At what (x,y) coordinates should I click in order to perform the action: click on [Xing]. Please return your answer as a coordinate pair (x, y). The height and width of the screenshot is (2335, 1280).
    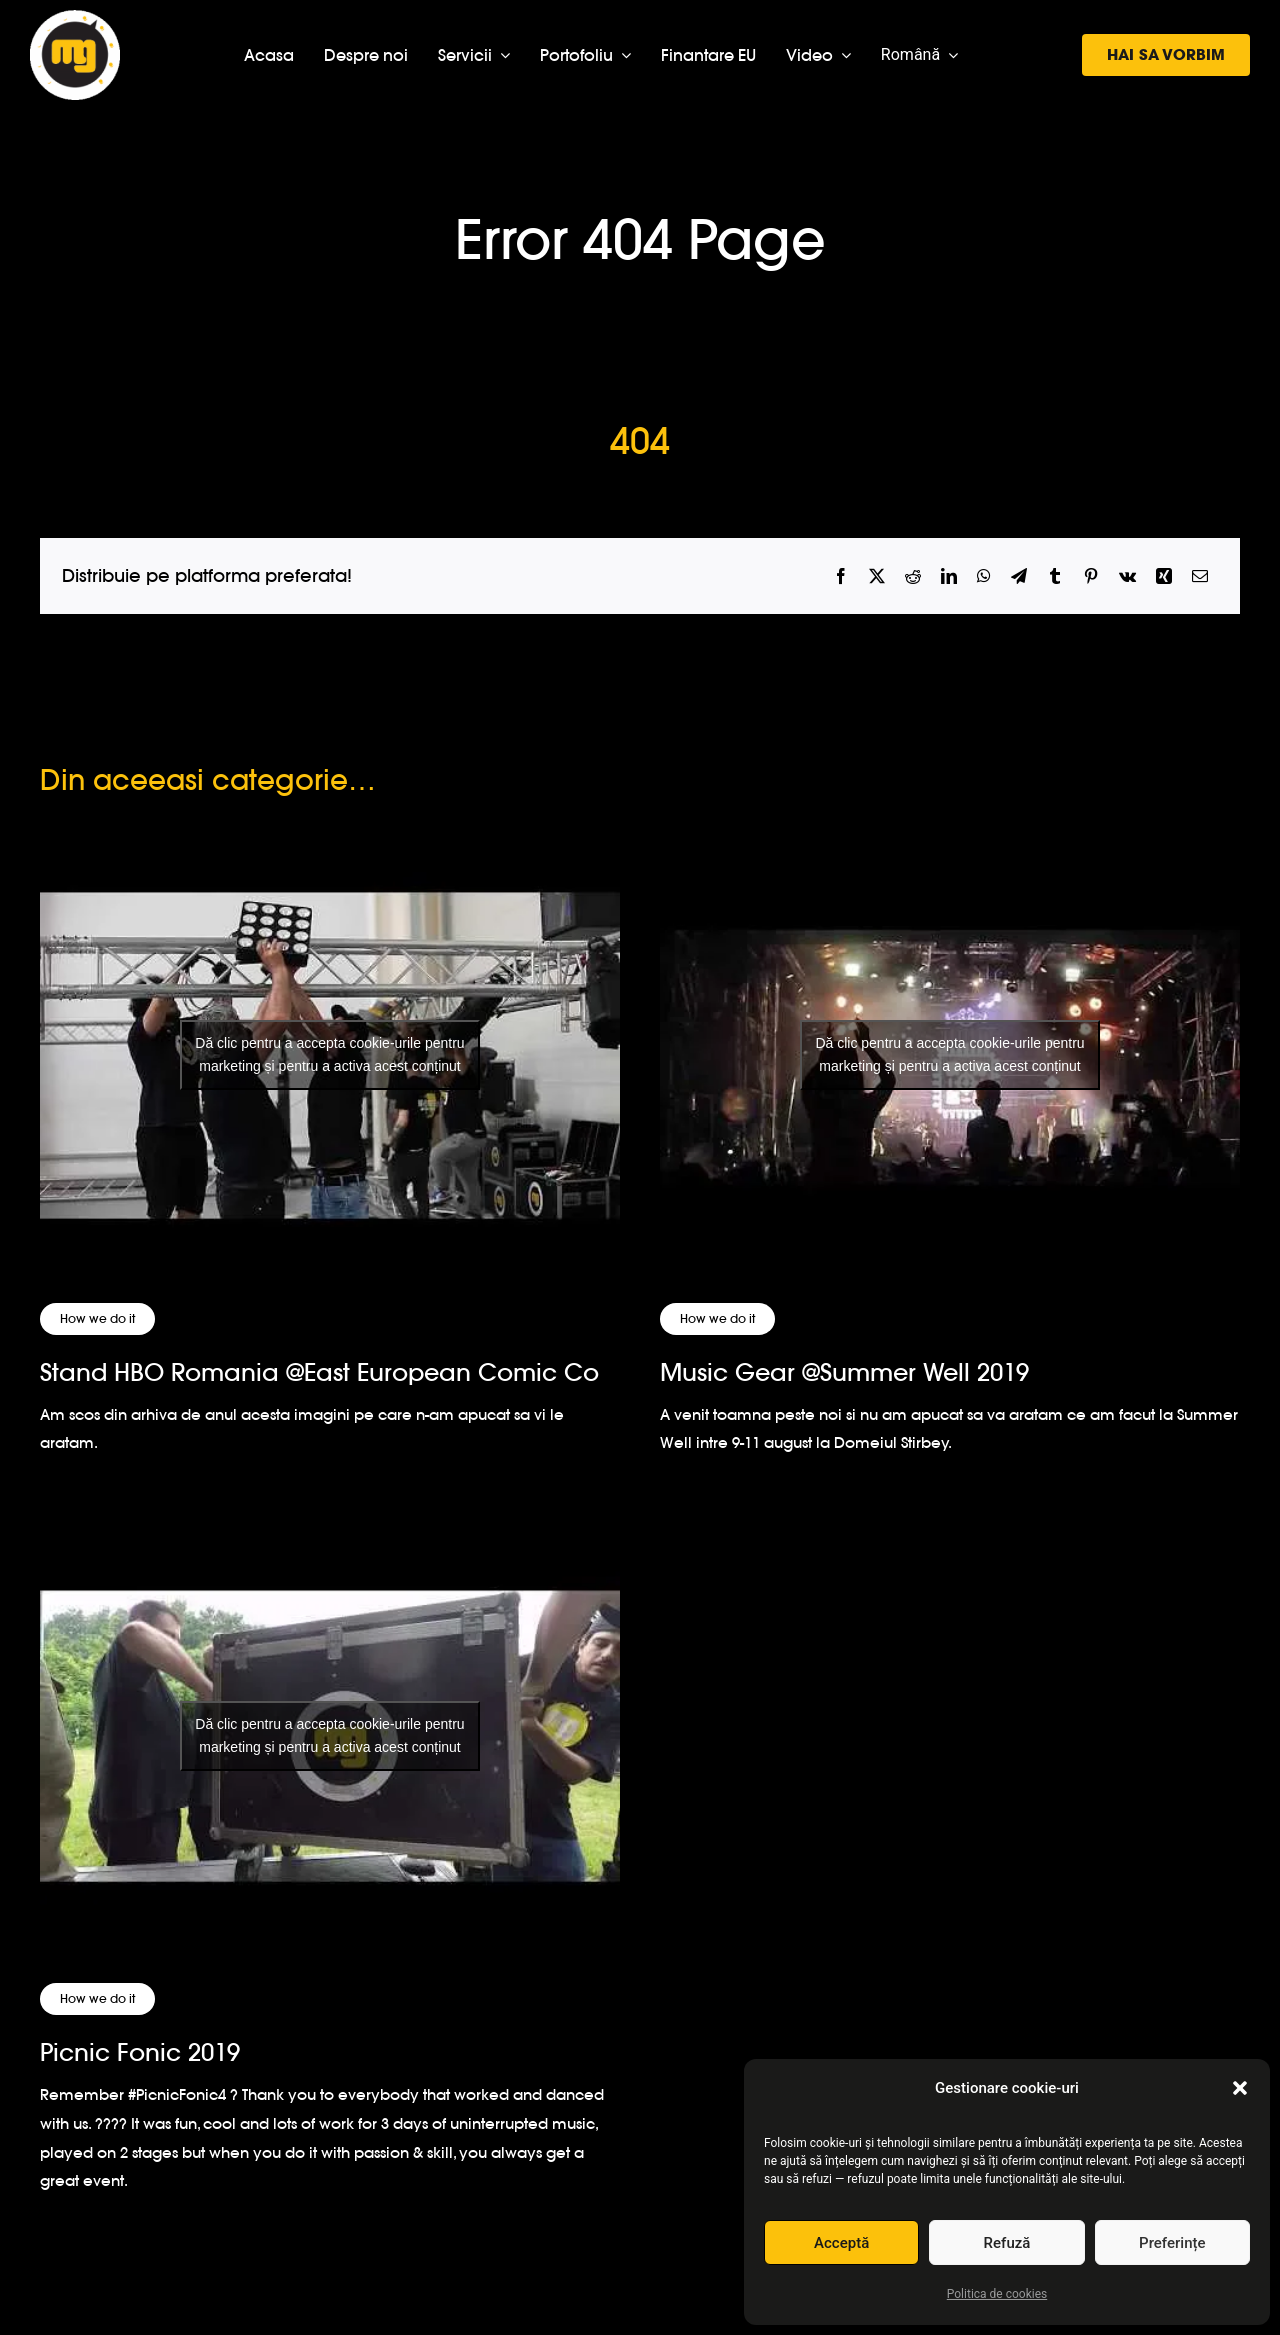
    Looking at the image, I should click on (1164, 576).